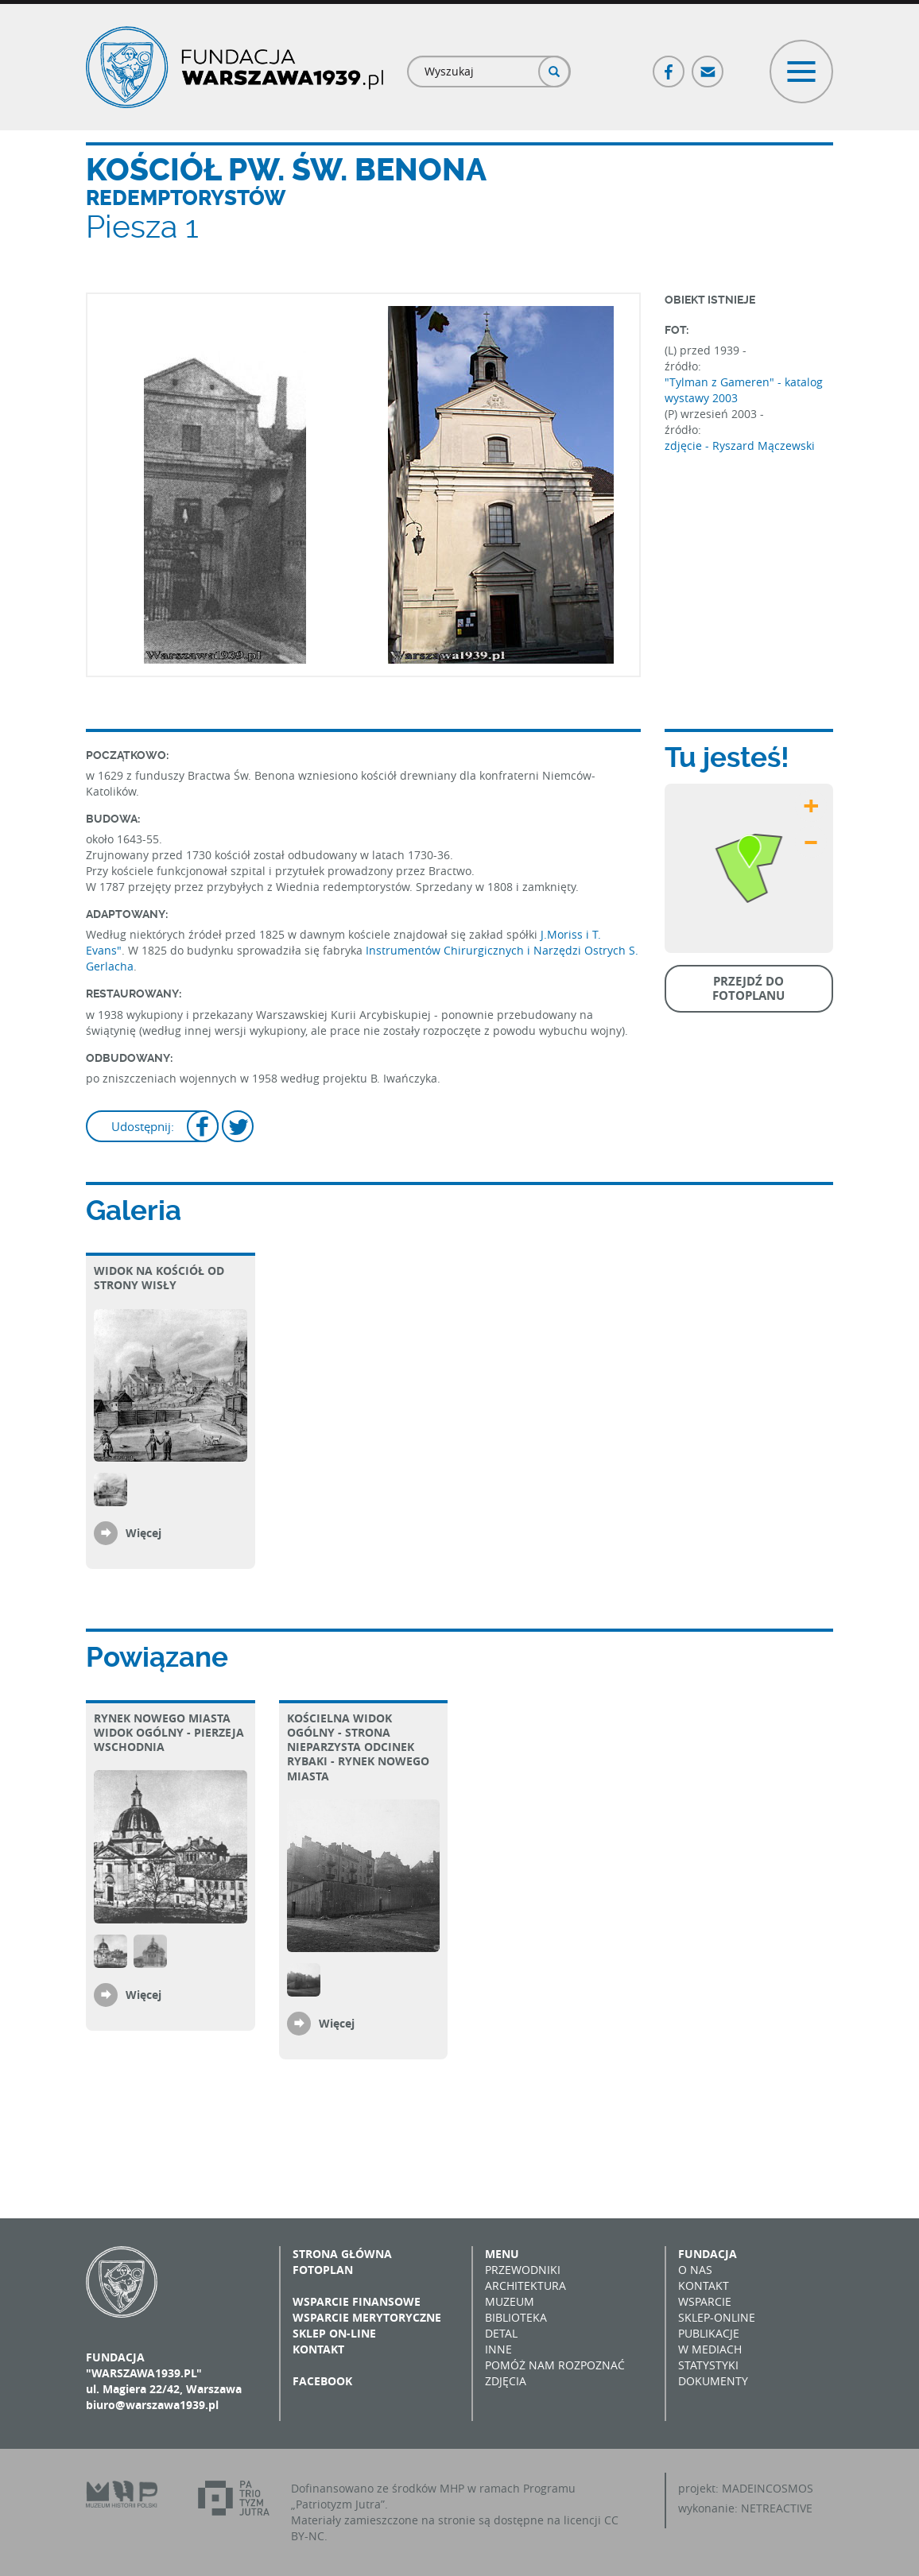 The image size is (919, 2576). I want to click on Publikacje, so click(708, 2333).